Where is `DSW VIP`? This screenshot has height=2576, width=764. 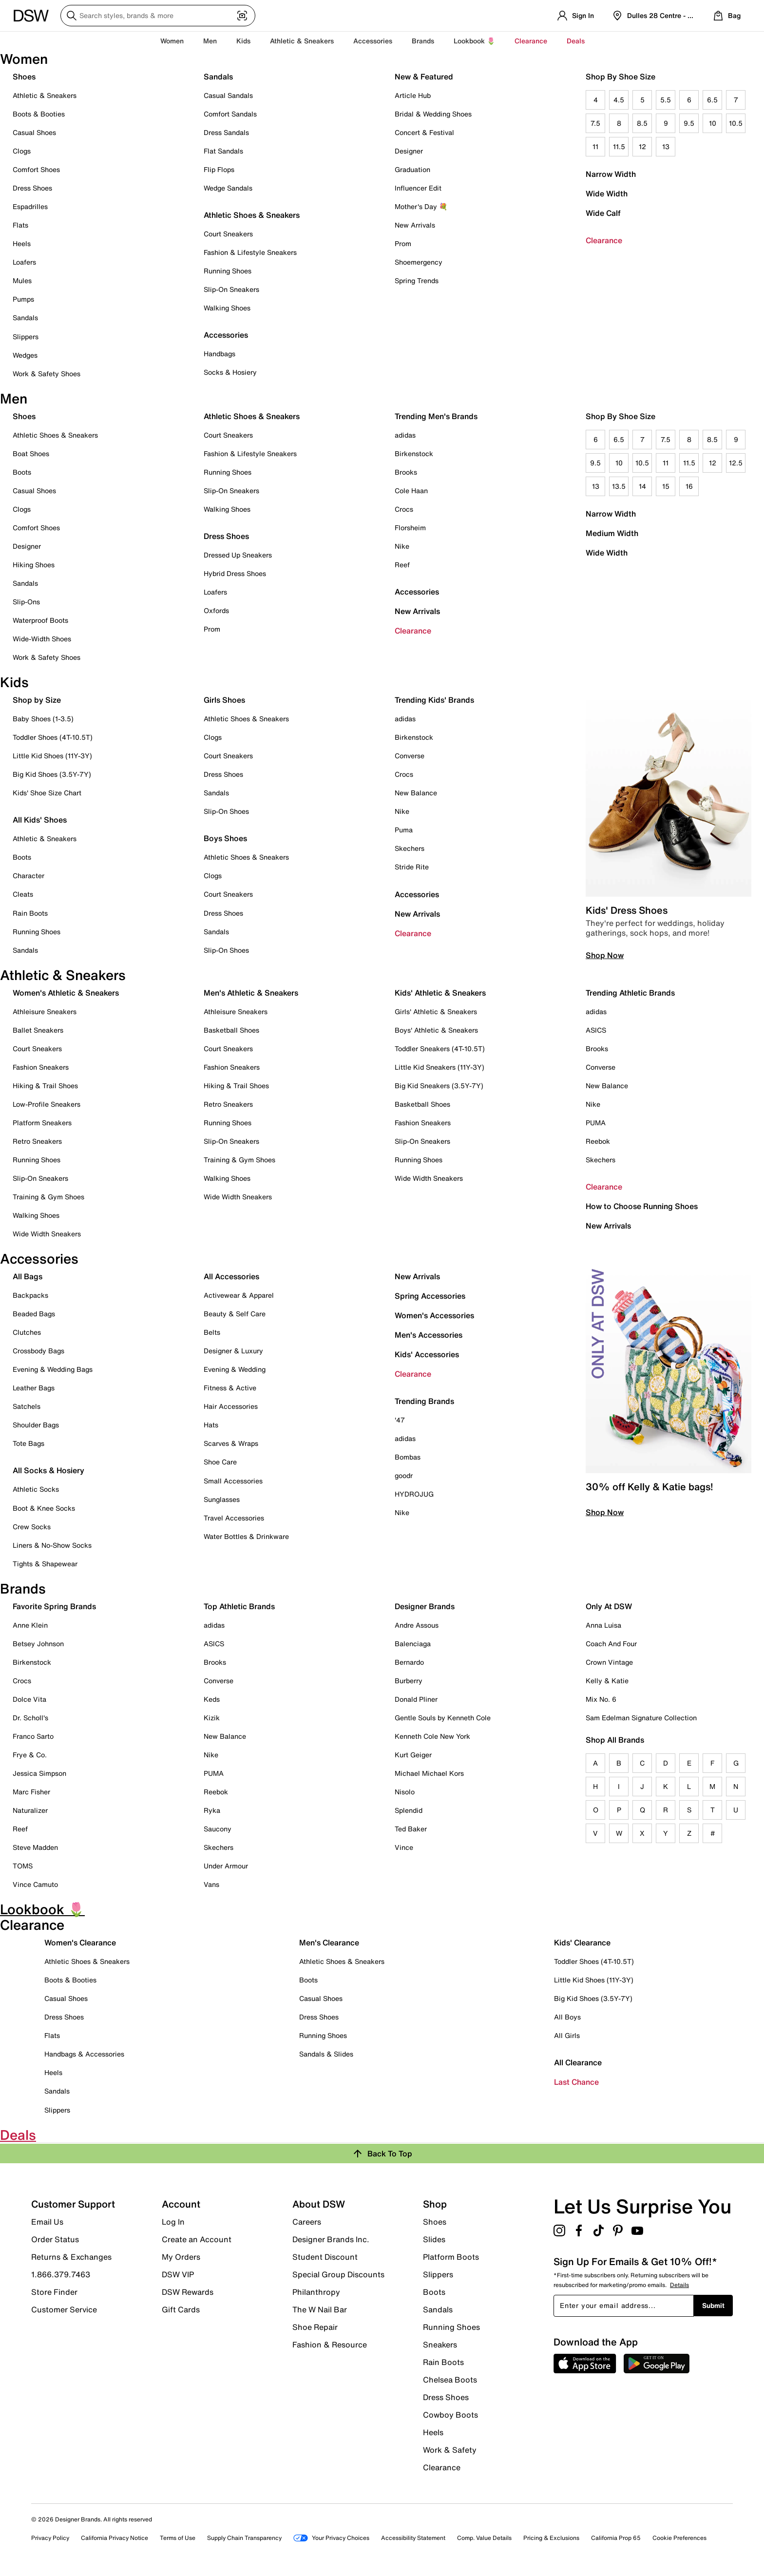
DSW VIP is located at coordinates (178, 2274).